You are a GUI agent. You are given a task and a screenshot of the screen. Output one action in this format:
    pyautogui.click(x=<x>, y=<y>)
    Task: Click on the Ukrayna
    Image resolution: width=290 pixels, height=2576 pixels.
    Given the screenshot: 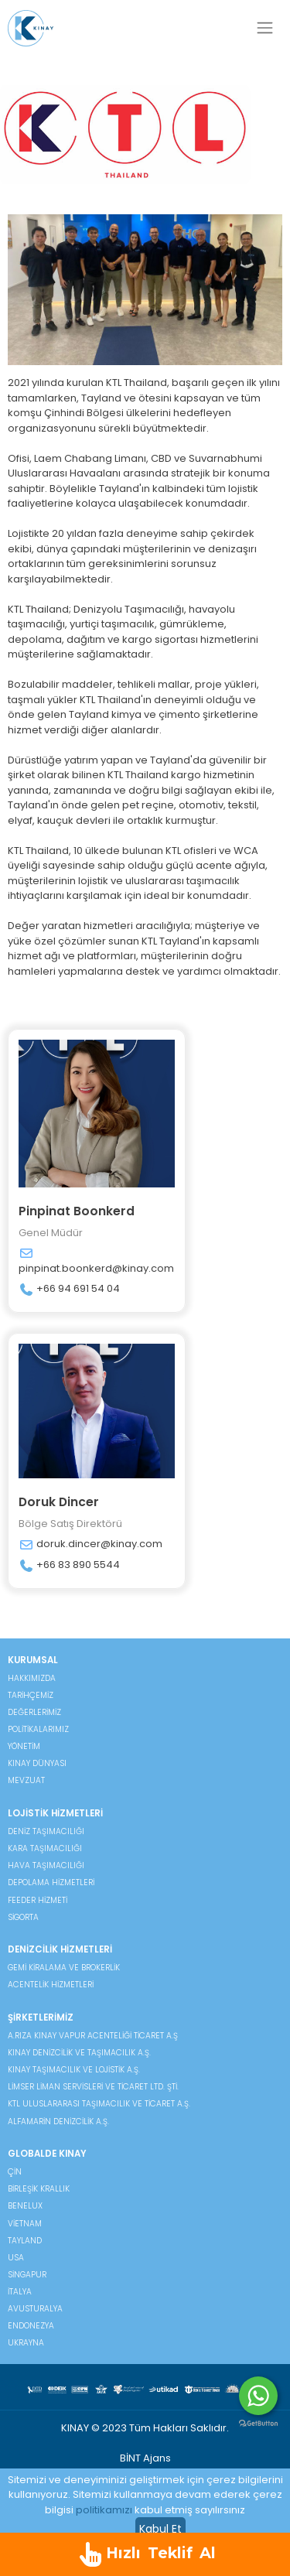 What is the action you would take?
    pyautogui.click(x=26, y=2343)
    